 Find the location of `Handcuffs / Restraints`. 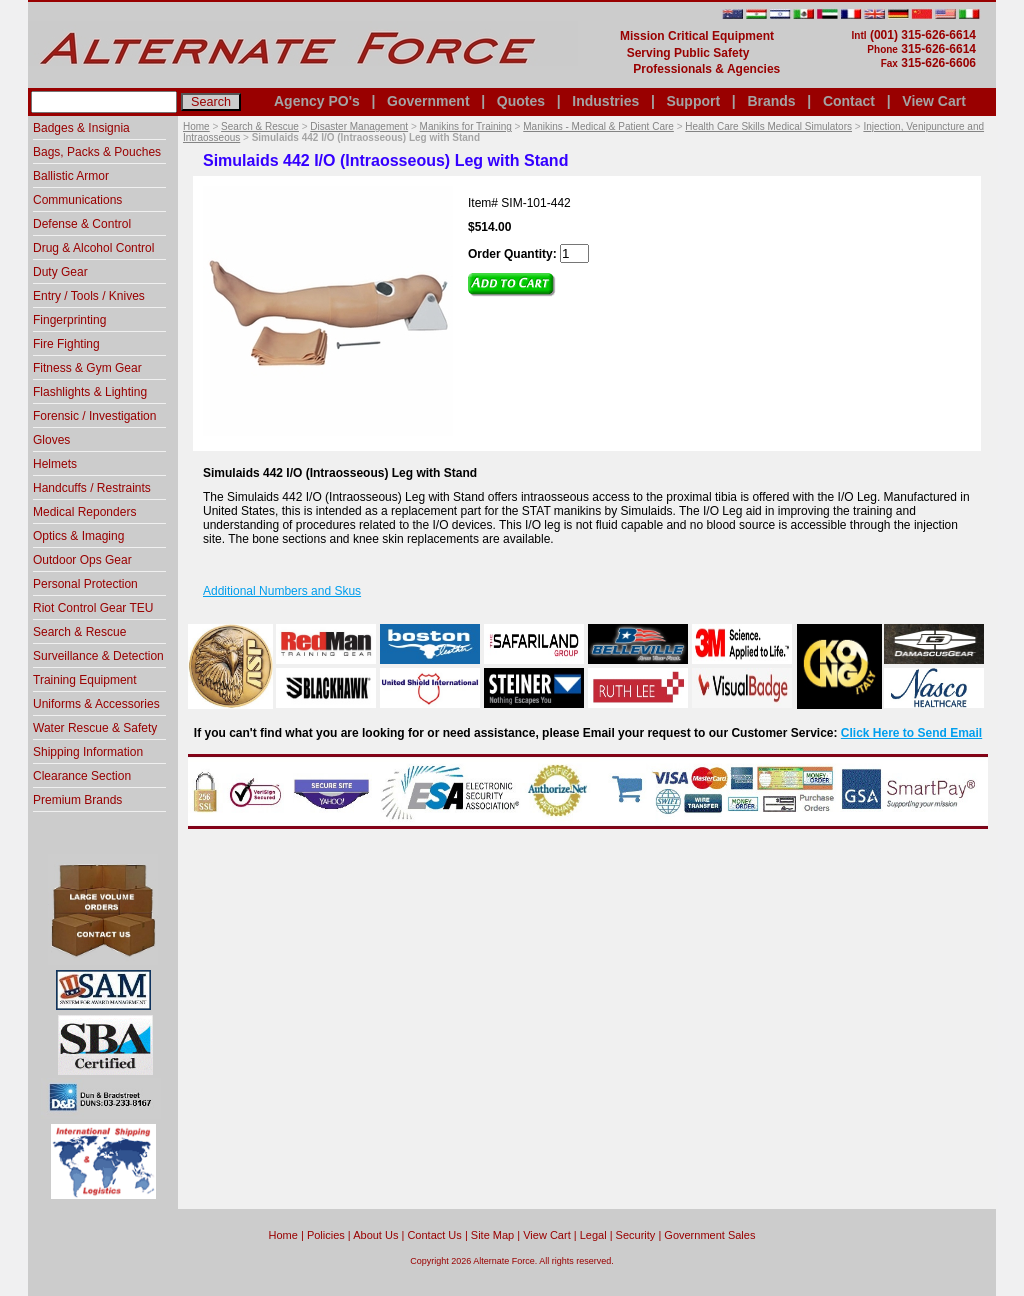

Handcuffs / Restraints is located at coordinates (92, 488).